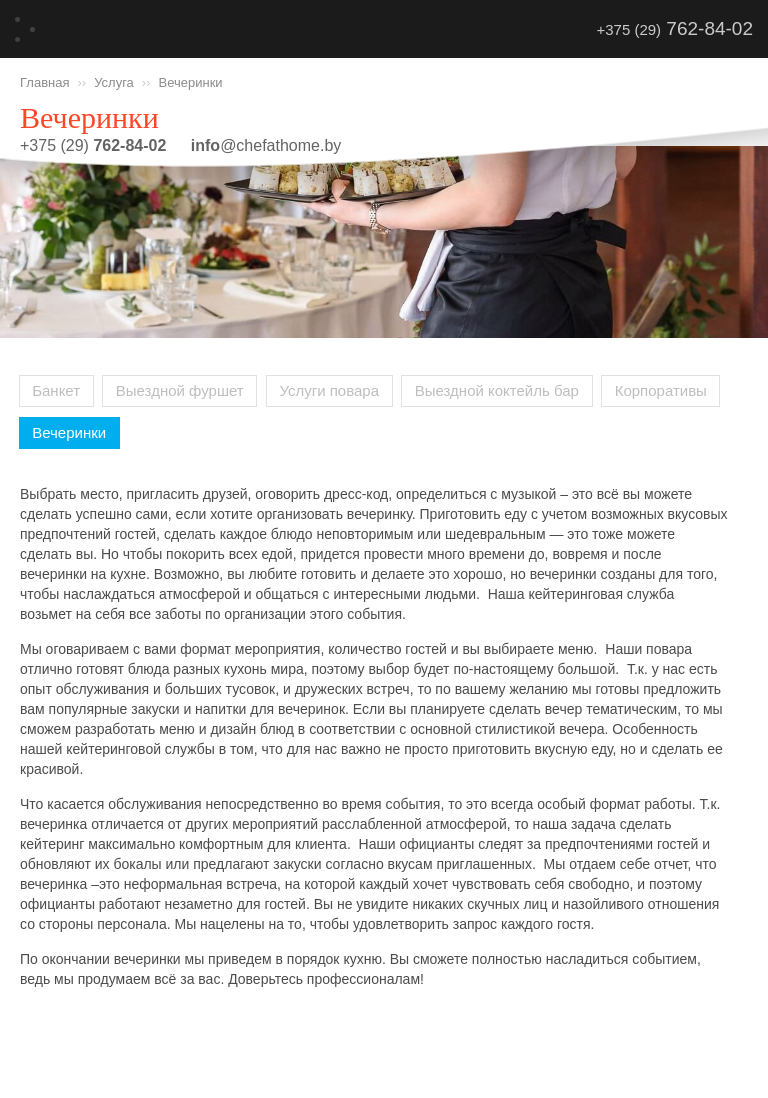 The image size is (768, 1098). Describe the element at coordinates (329, 390) in the screenshot. I see `Услуги повара` at that location.